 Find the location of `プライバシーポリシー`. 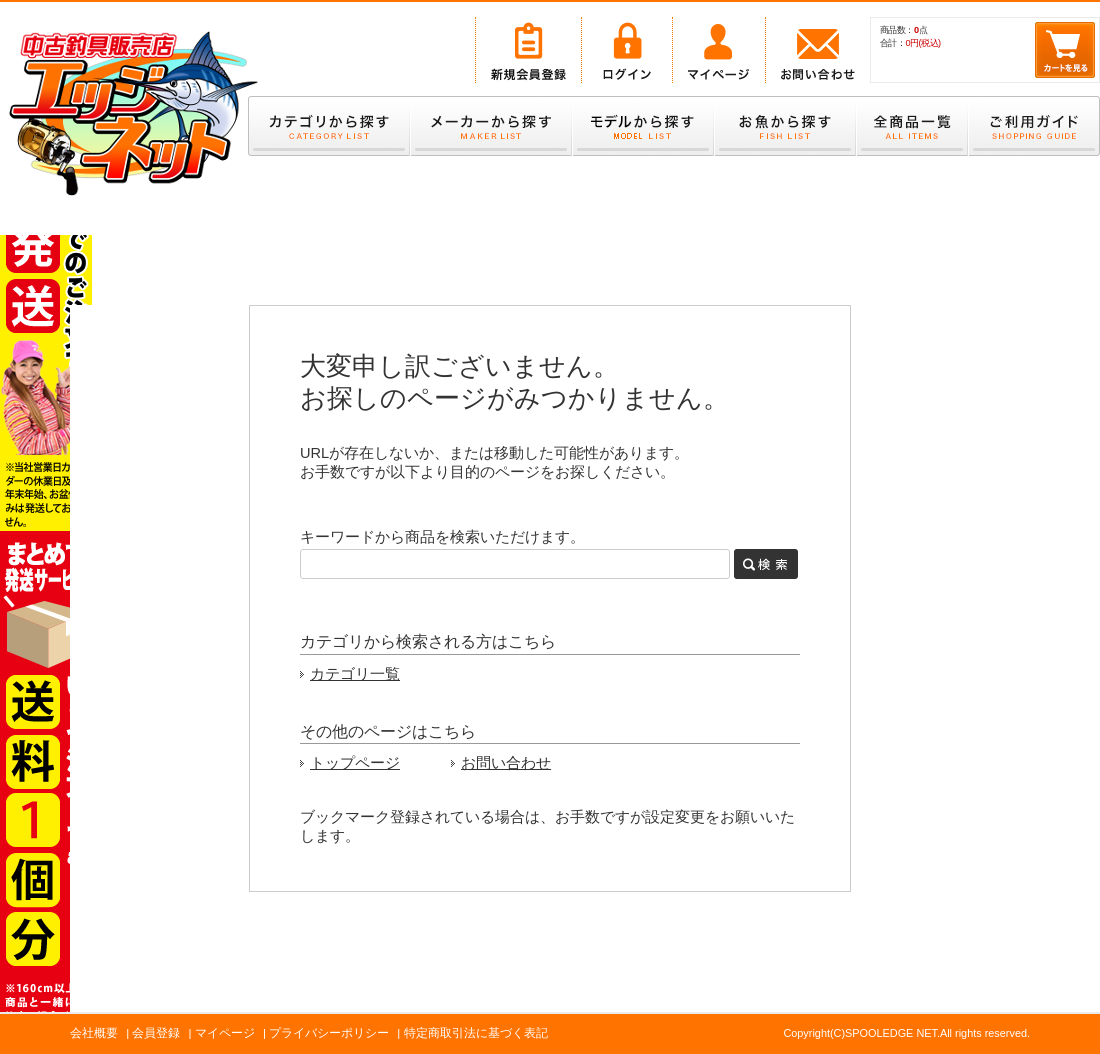

プライバシーポリシー is located at coordinates (329, 1033).